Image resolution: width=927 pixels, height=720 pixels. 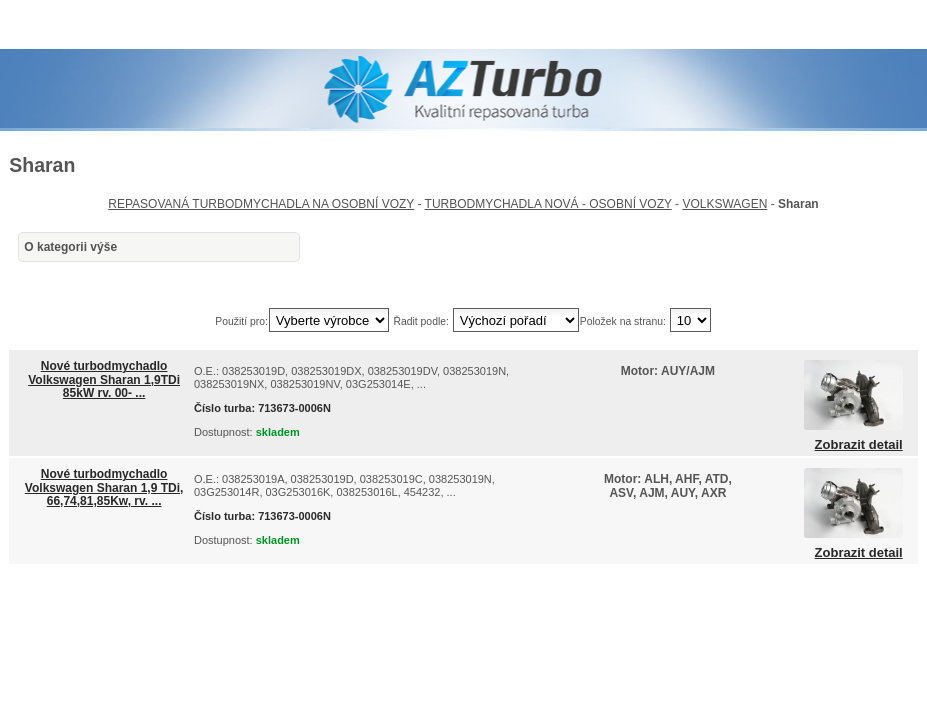 What do you see at coordinates (104, 487) in the screenshot?
I see `Nové turbodmychadlo Volkswagen Sharan 1,9 TDi, 66,74,81,85Kw, rv. ...` at bounding box center [104, 487].